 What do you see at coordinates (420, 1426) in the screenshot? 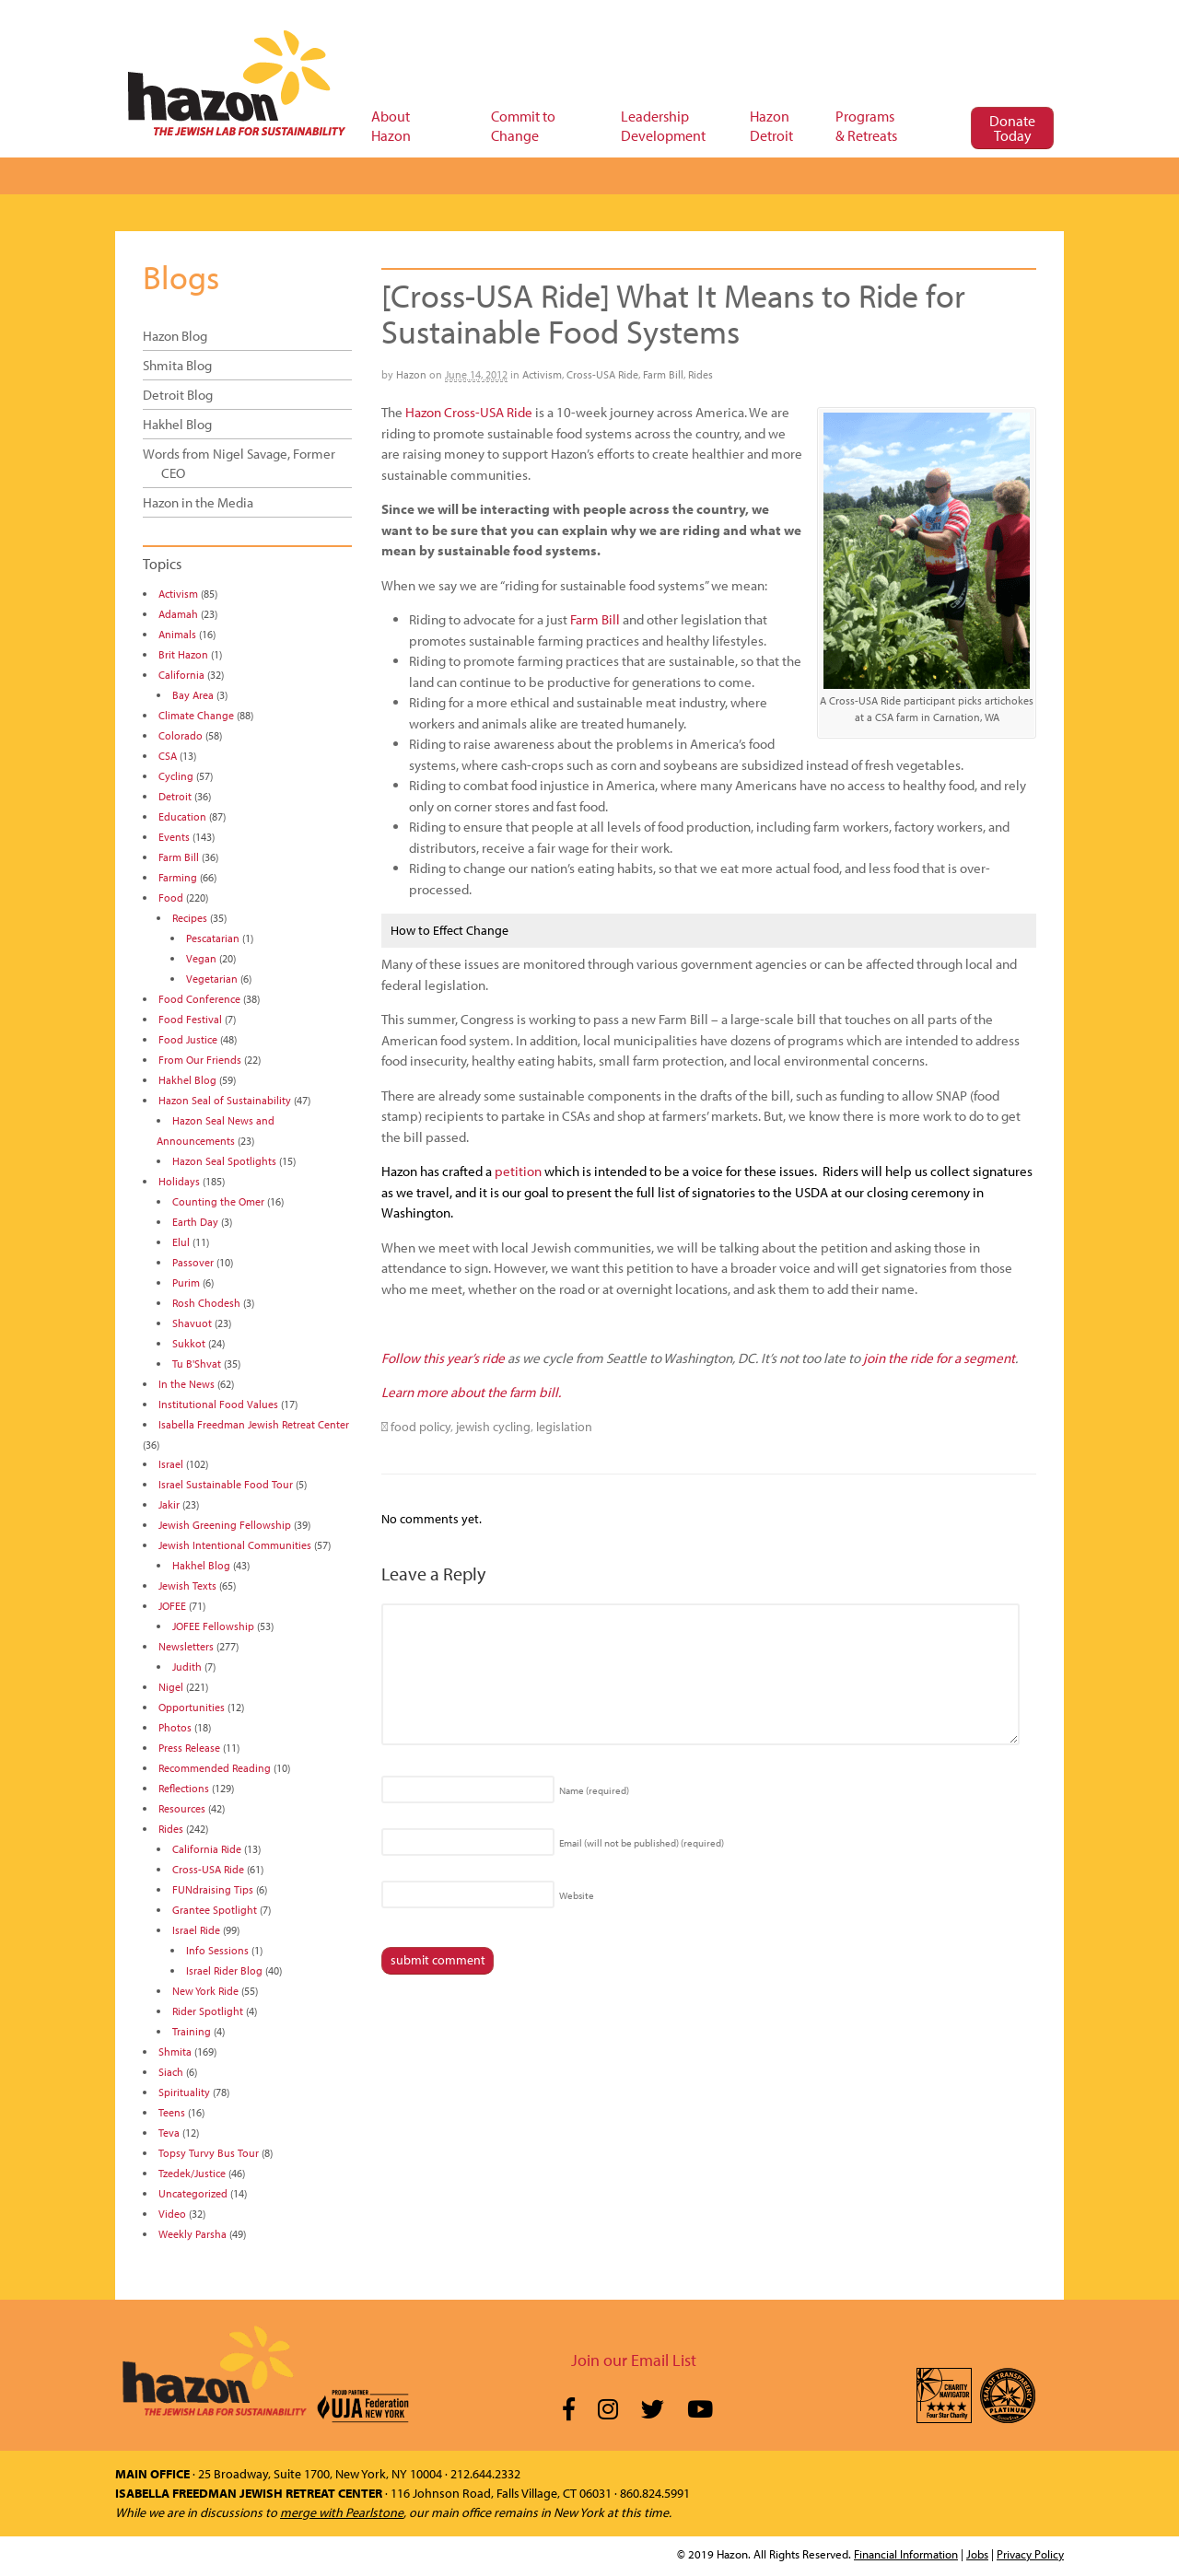
I see `food policy` at bounding box center [420, 1426].